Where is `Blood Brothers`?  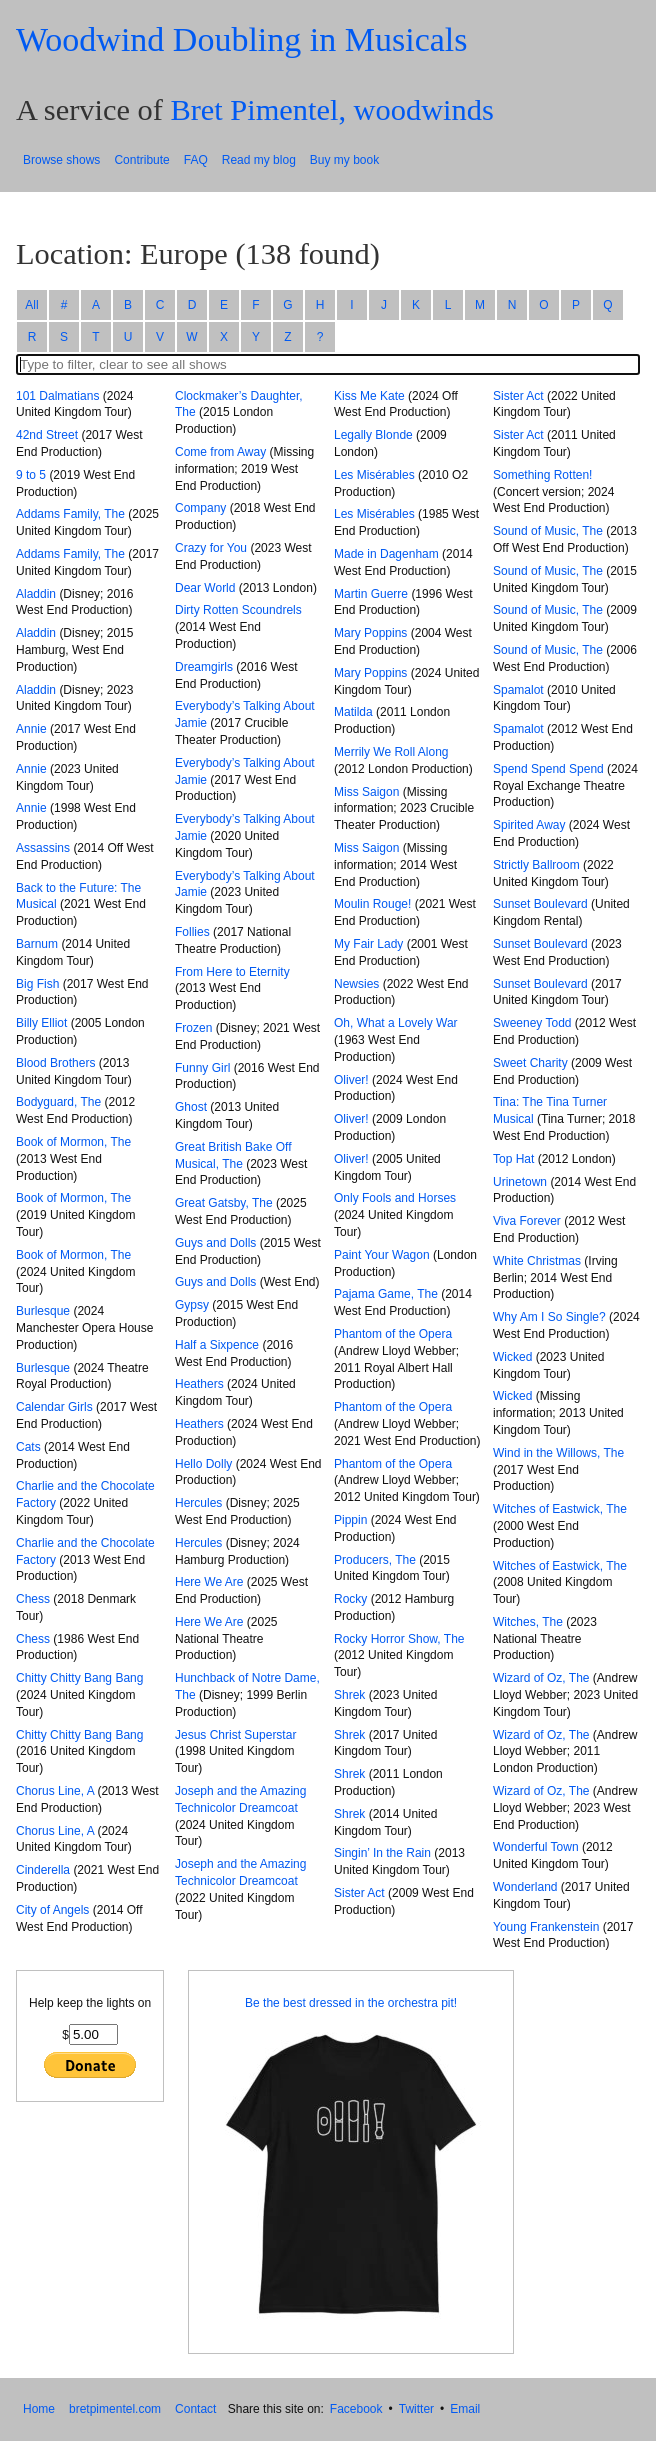 Blood Brothers is located at coordinates (55, 1063).